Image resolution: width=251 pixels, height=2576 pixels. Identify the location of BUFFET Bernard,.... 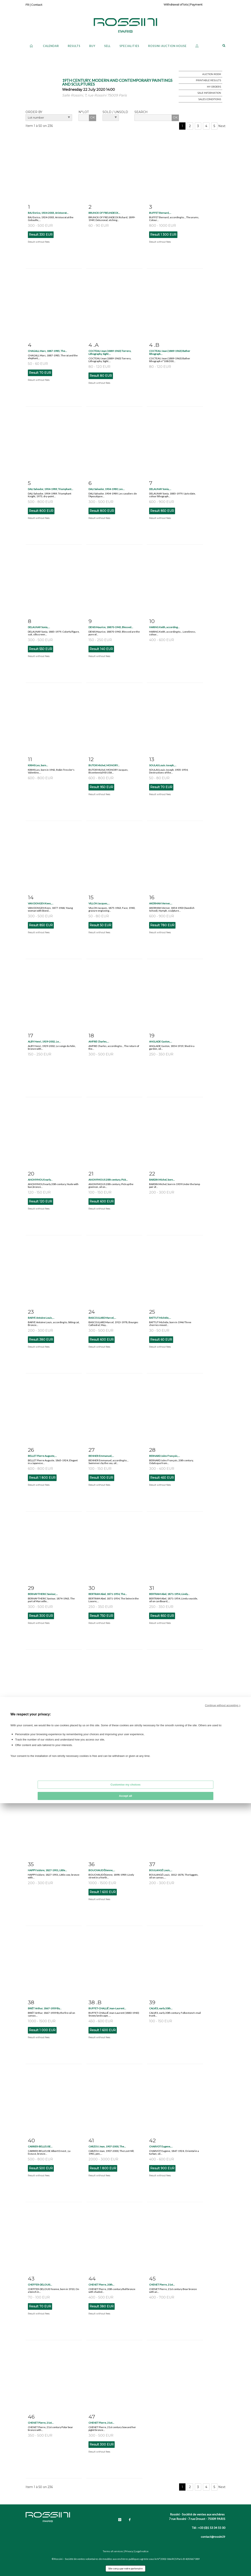
(160, 212).